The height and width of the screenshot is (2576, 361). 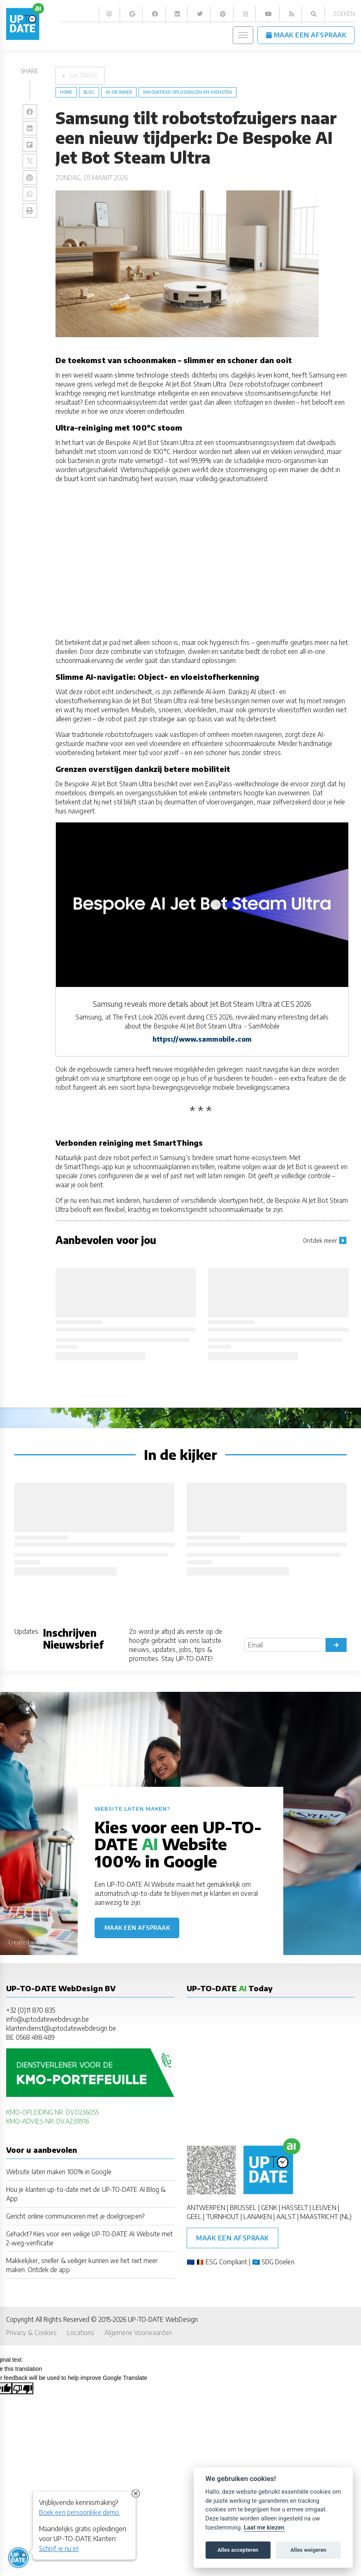 I want to click on blog, so click(x=89, y=92).